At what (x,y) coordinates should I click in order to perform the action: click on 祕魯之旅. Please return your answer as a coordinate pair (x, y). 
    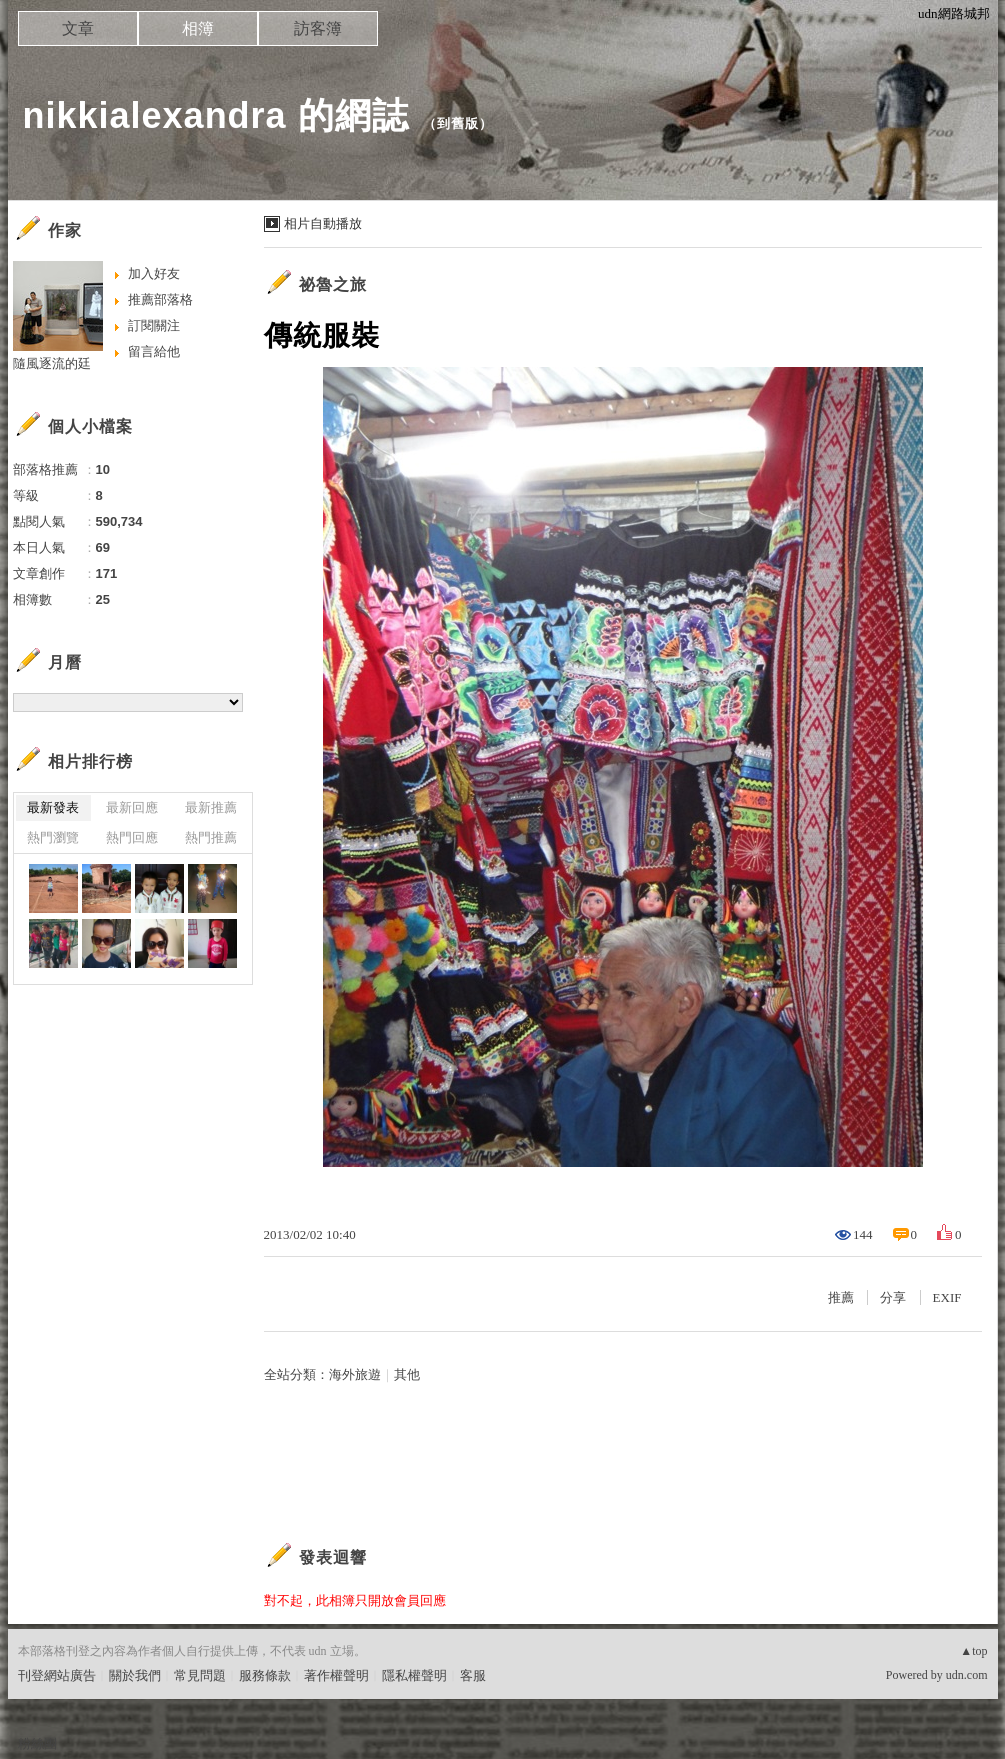
    Looking at the image, I should click on (333, 284).